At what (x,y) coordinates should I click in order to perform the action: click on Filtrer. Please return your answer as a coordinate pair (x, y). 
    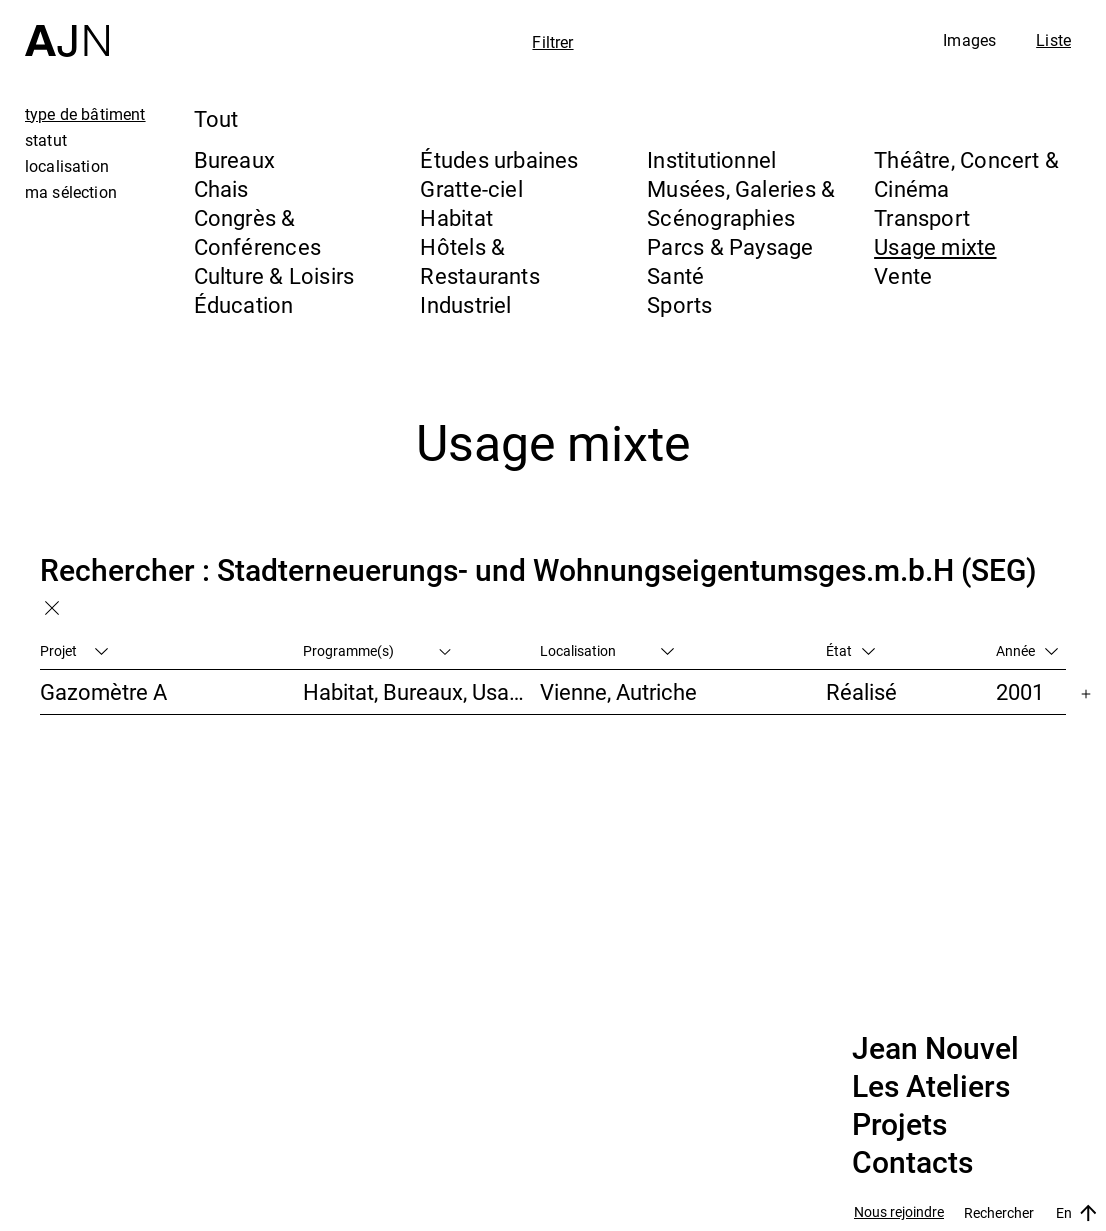
    Looking at the image, I should click on (552, 42).